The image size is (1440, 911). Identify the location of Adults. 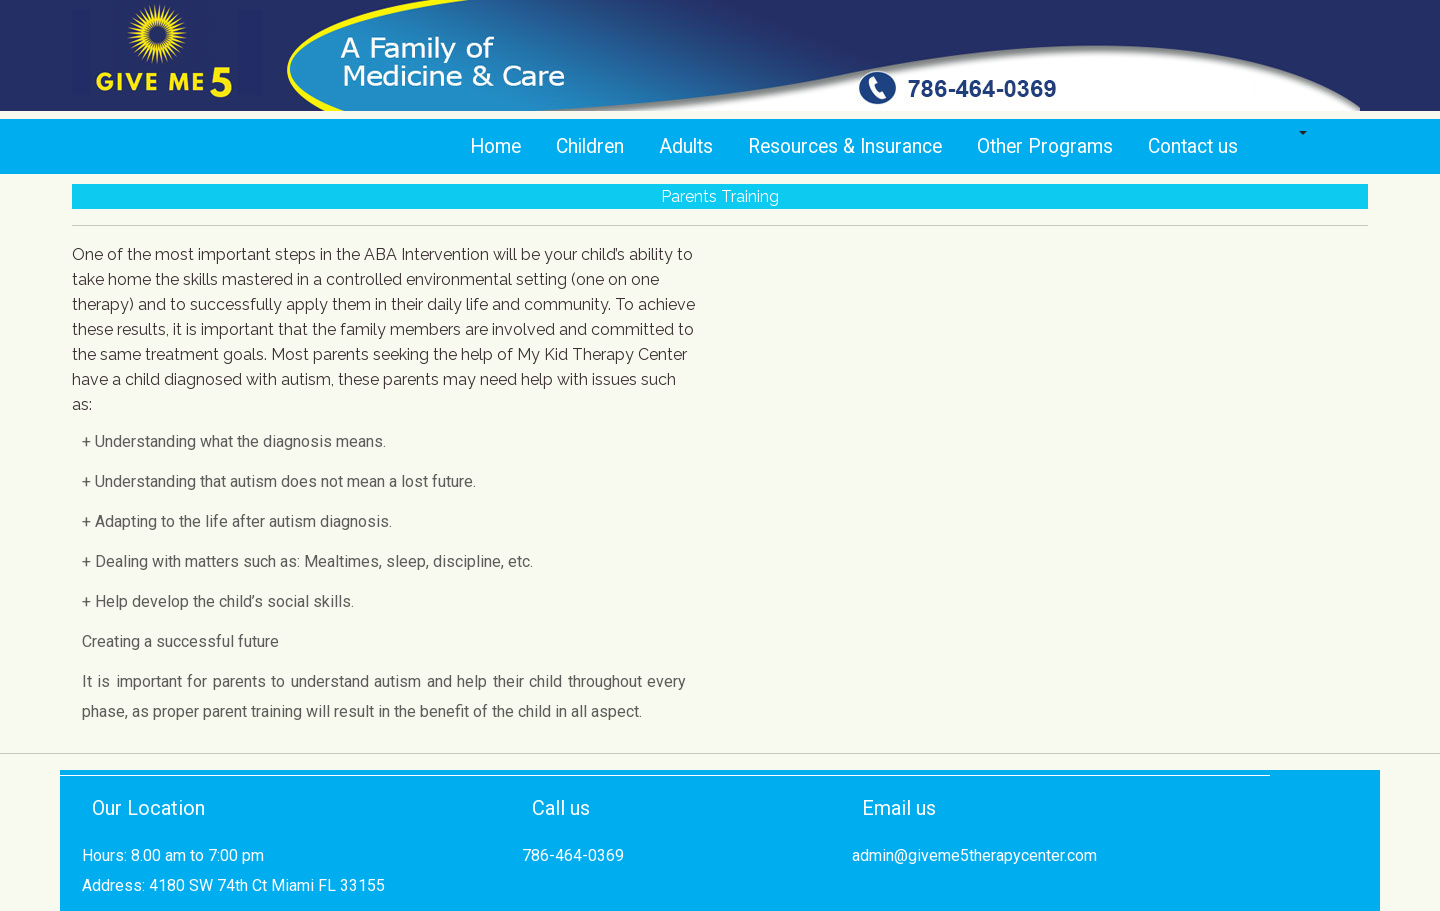
(686, 146).